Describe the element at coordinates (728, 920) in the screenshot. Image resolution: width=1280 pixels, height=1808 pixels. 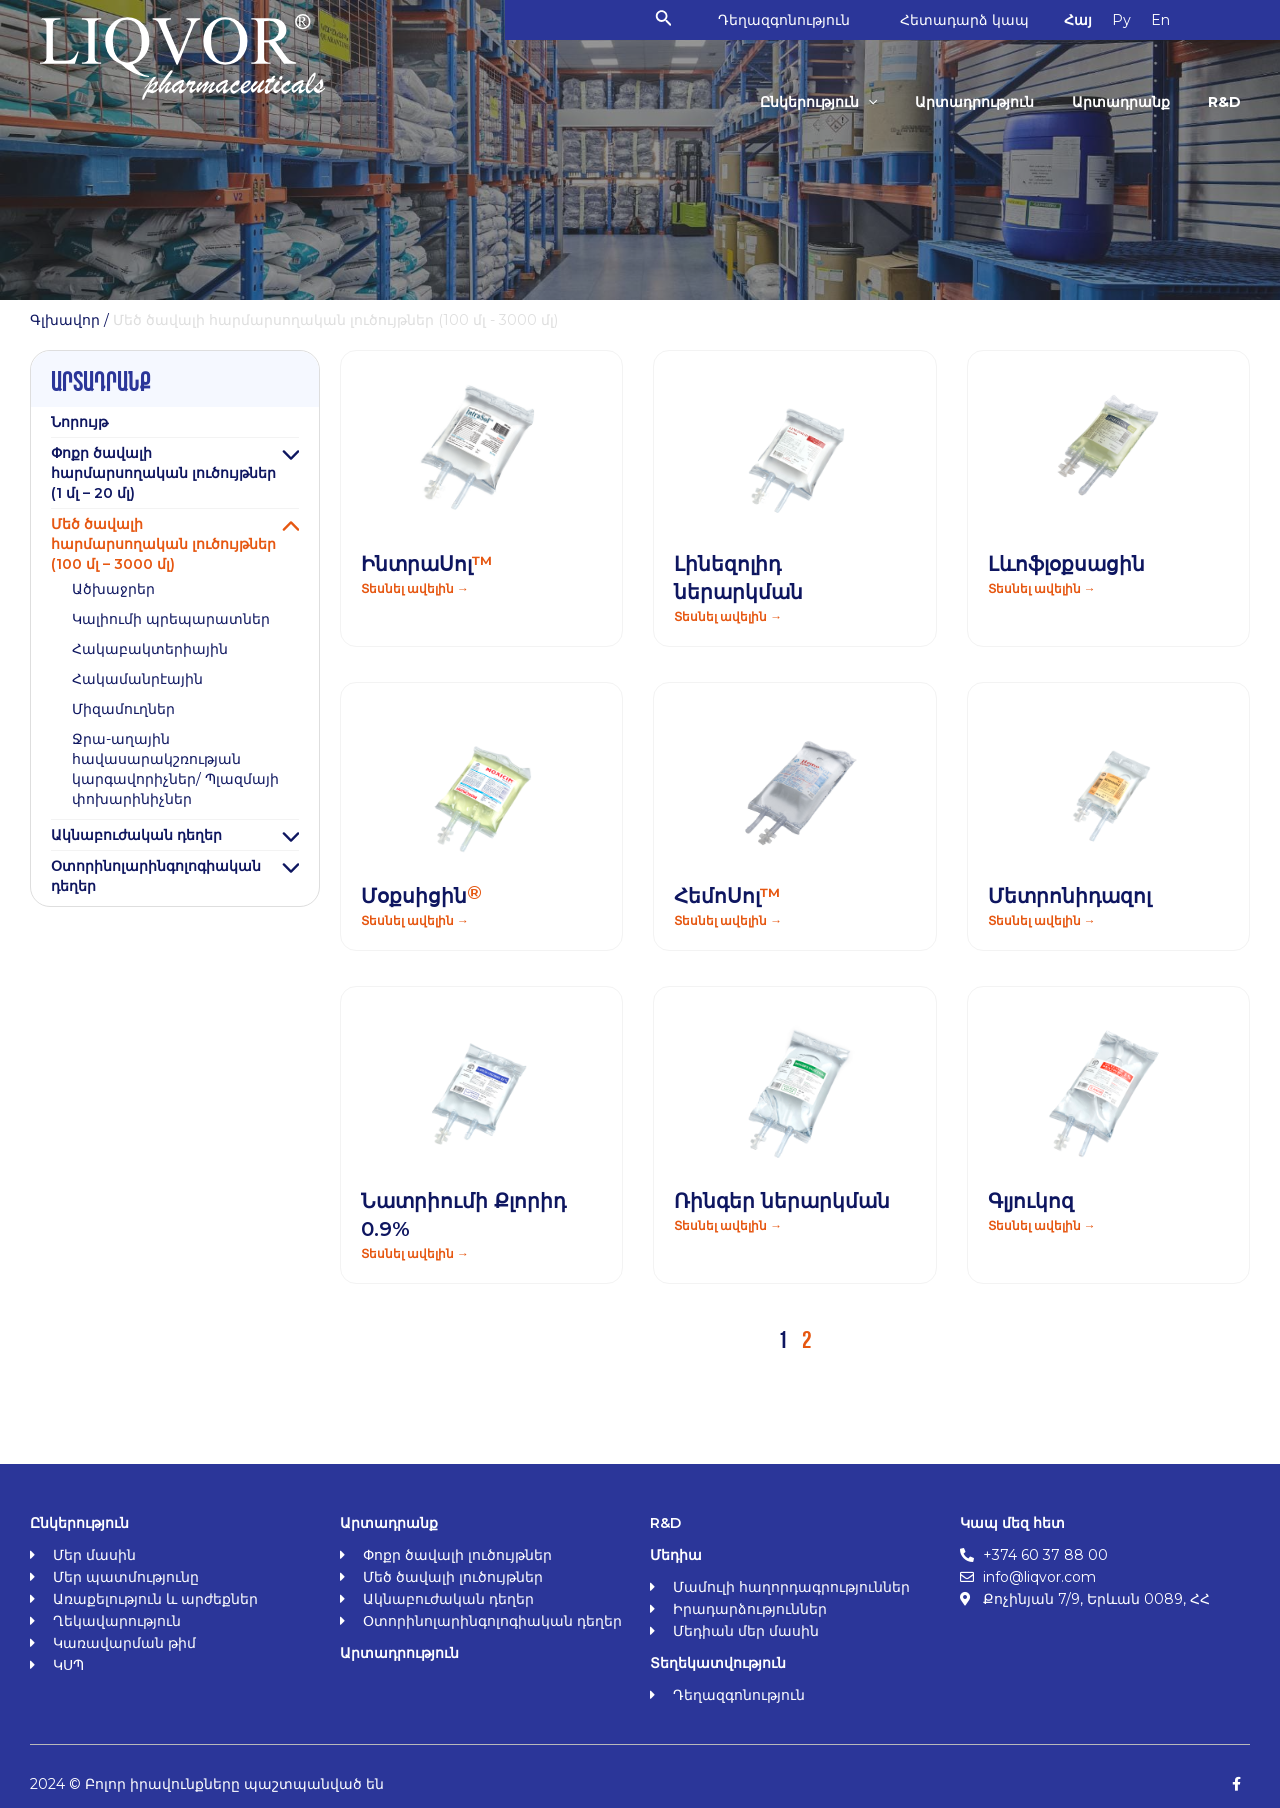
I see `Տեսնել ավելին → [Read more about ՀեմոՍոլ<span class="orange">™</span>]` at that location.